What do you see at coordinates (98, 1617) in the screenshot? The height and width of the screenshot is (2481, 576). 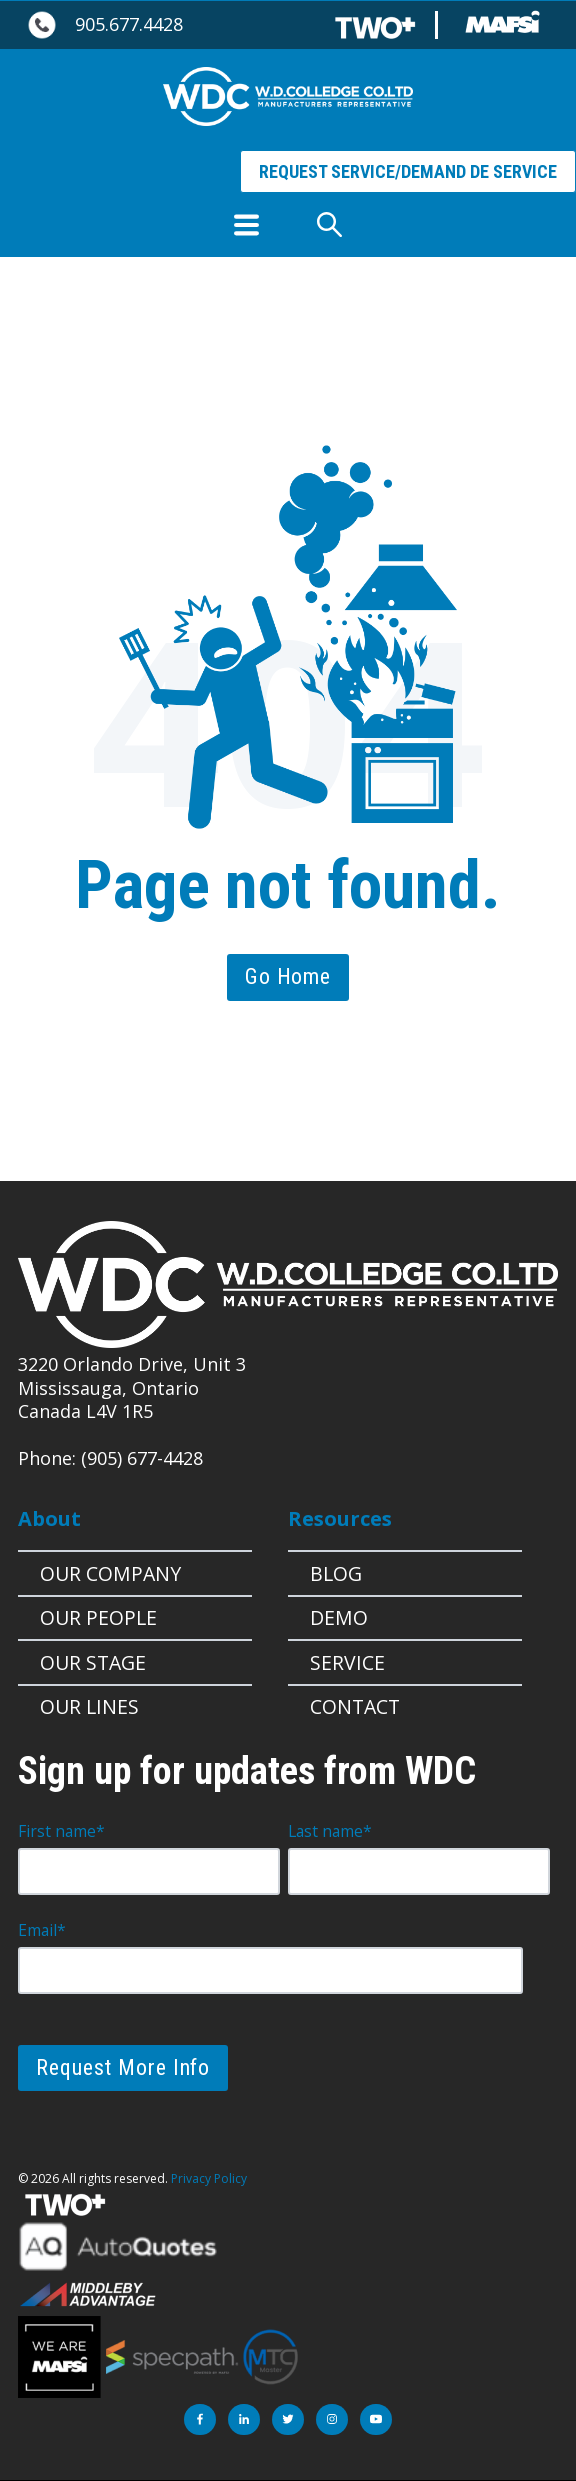 I see `Our People` at bounding box center [98, 1617].